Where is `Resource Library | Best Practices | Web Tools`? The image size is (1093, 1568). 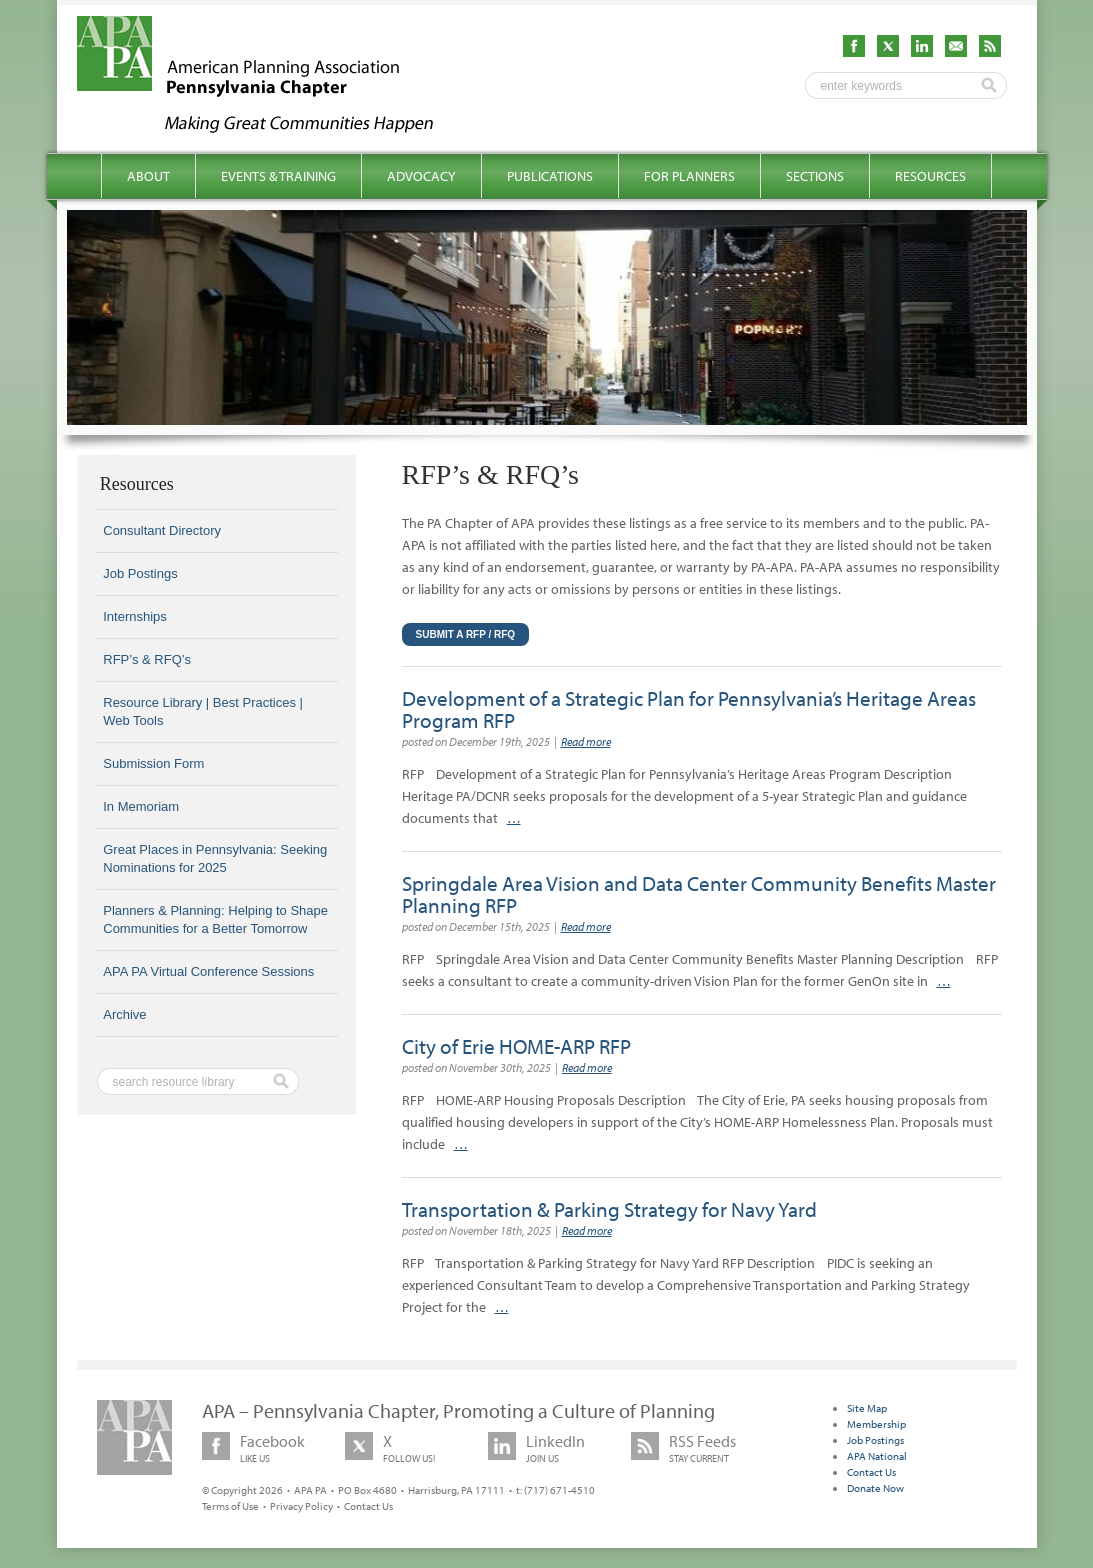 Resource Library | Best Practices | Web Tools is located at coordinates (203, 711).